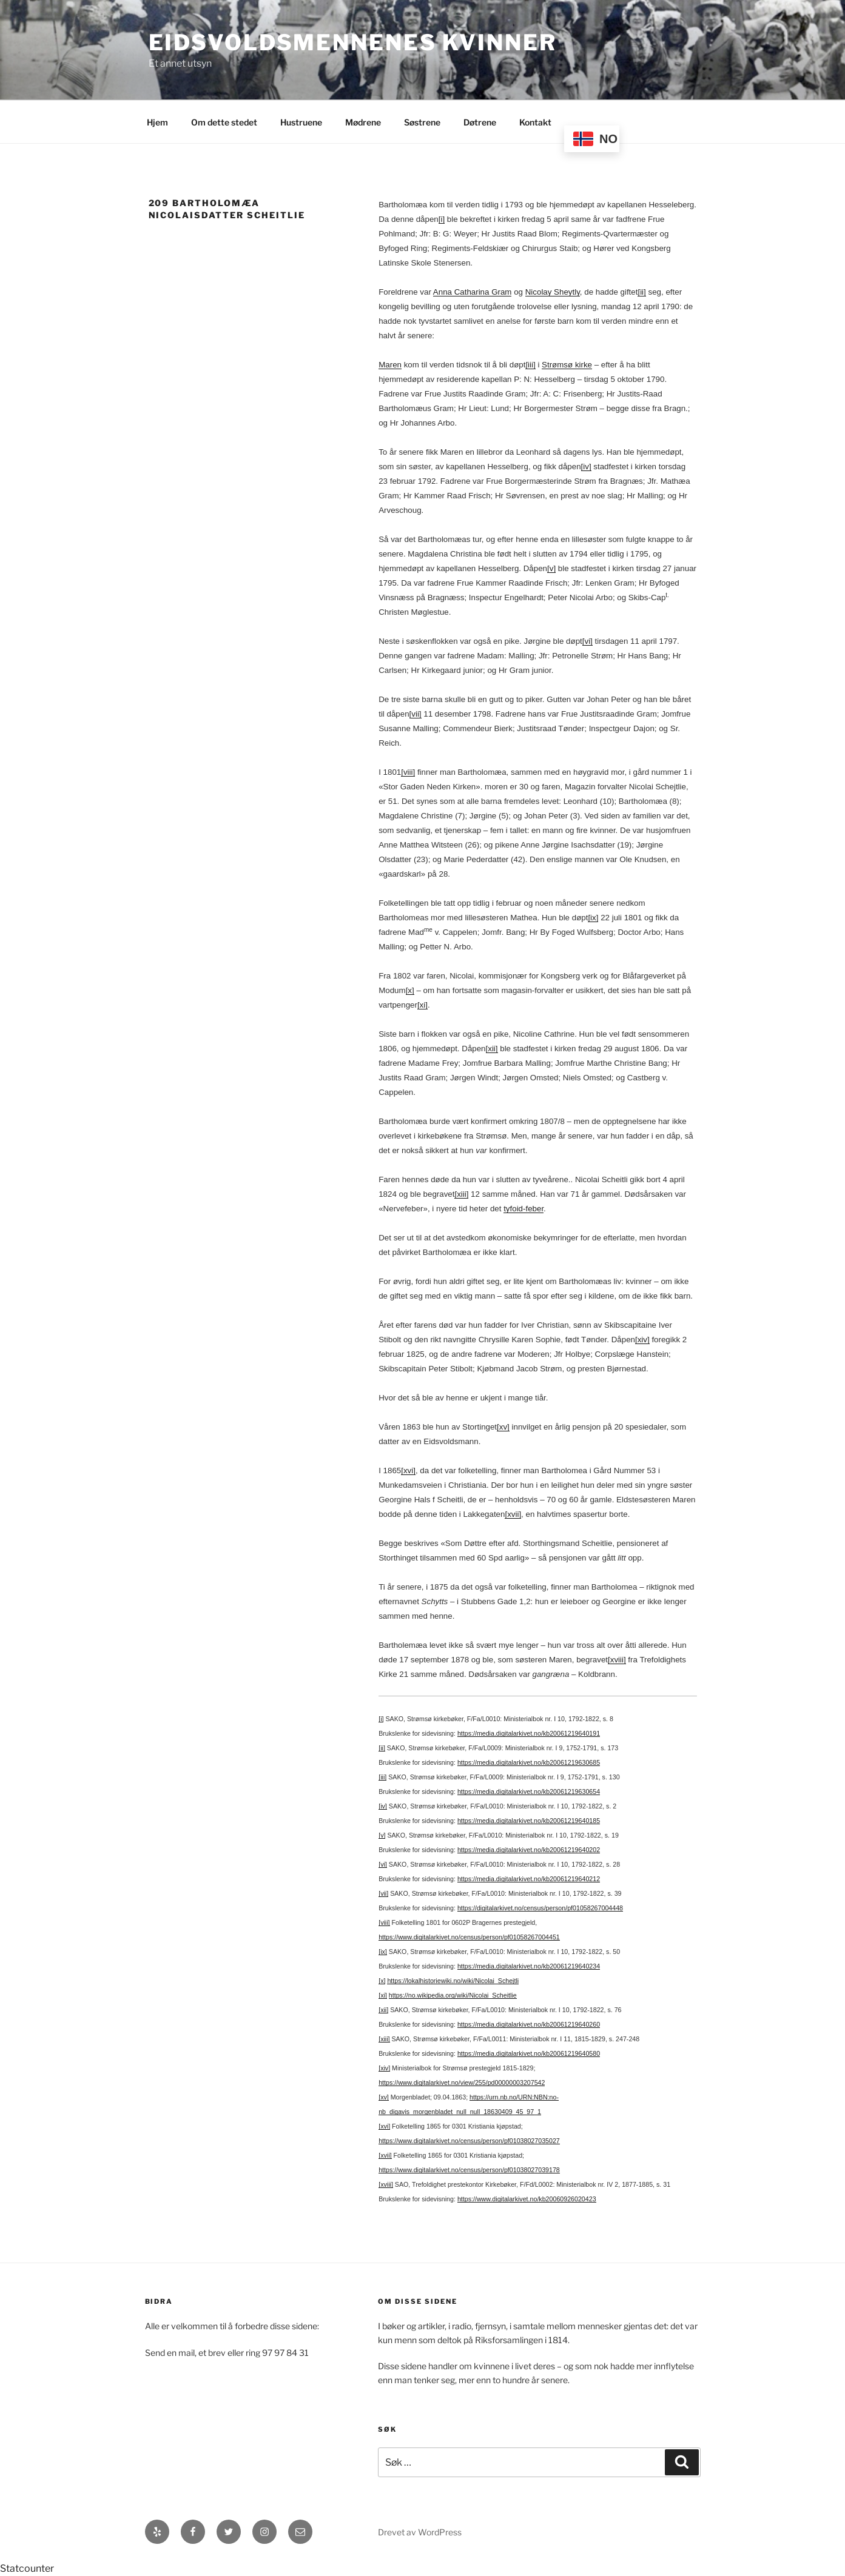 The image size is (845, 2576). I want to click on Døtrene, so click(479, 122).